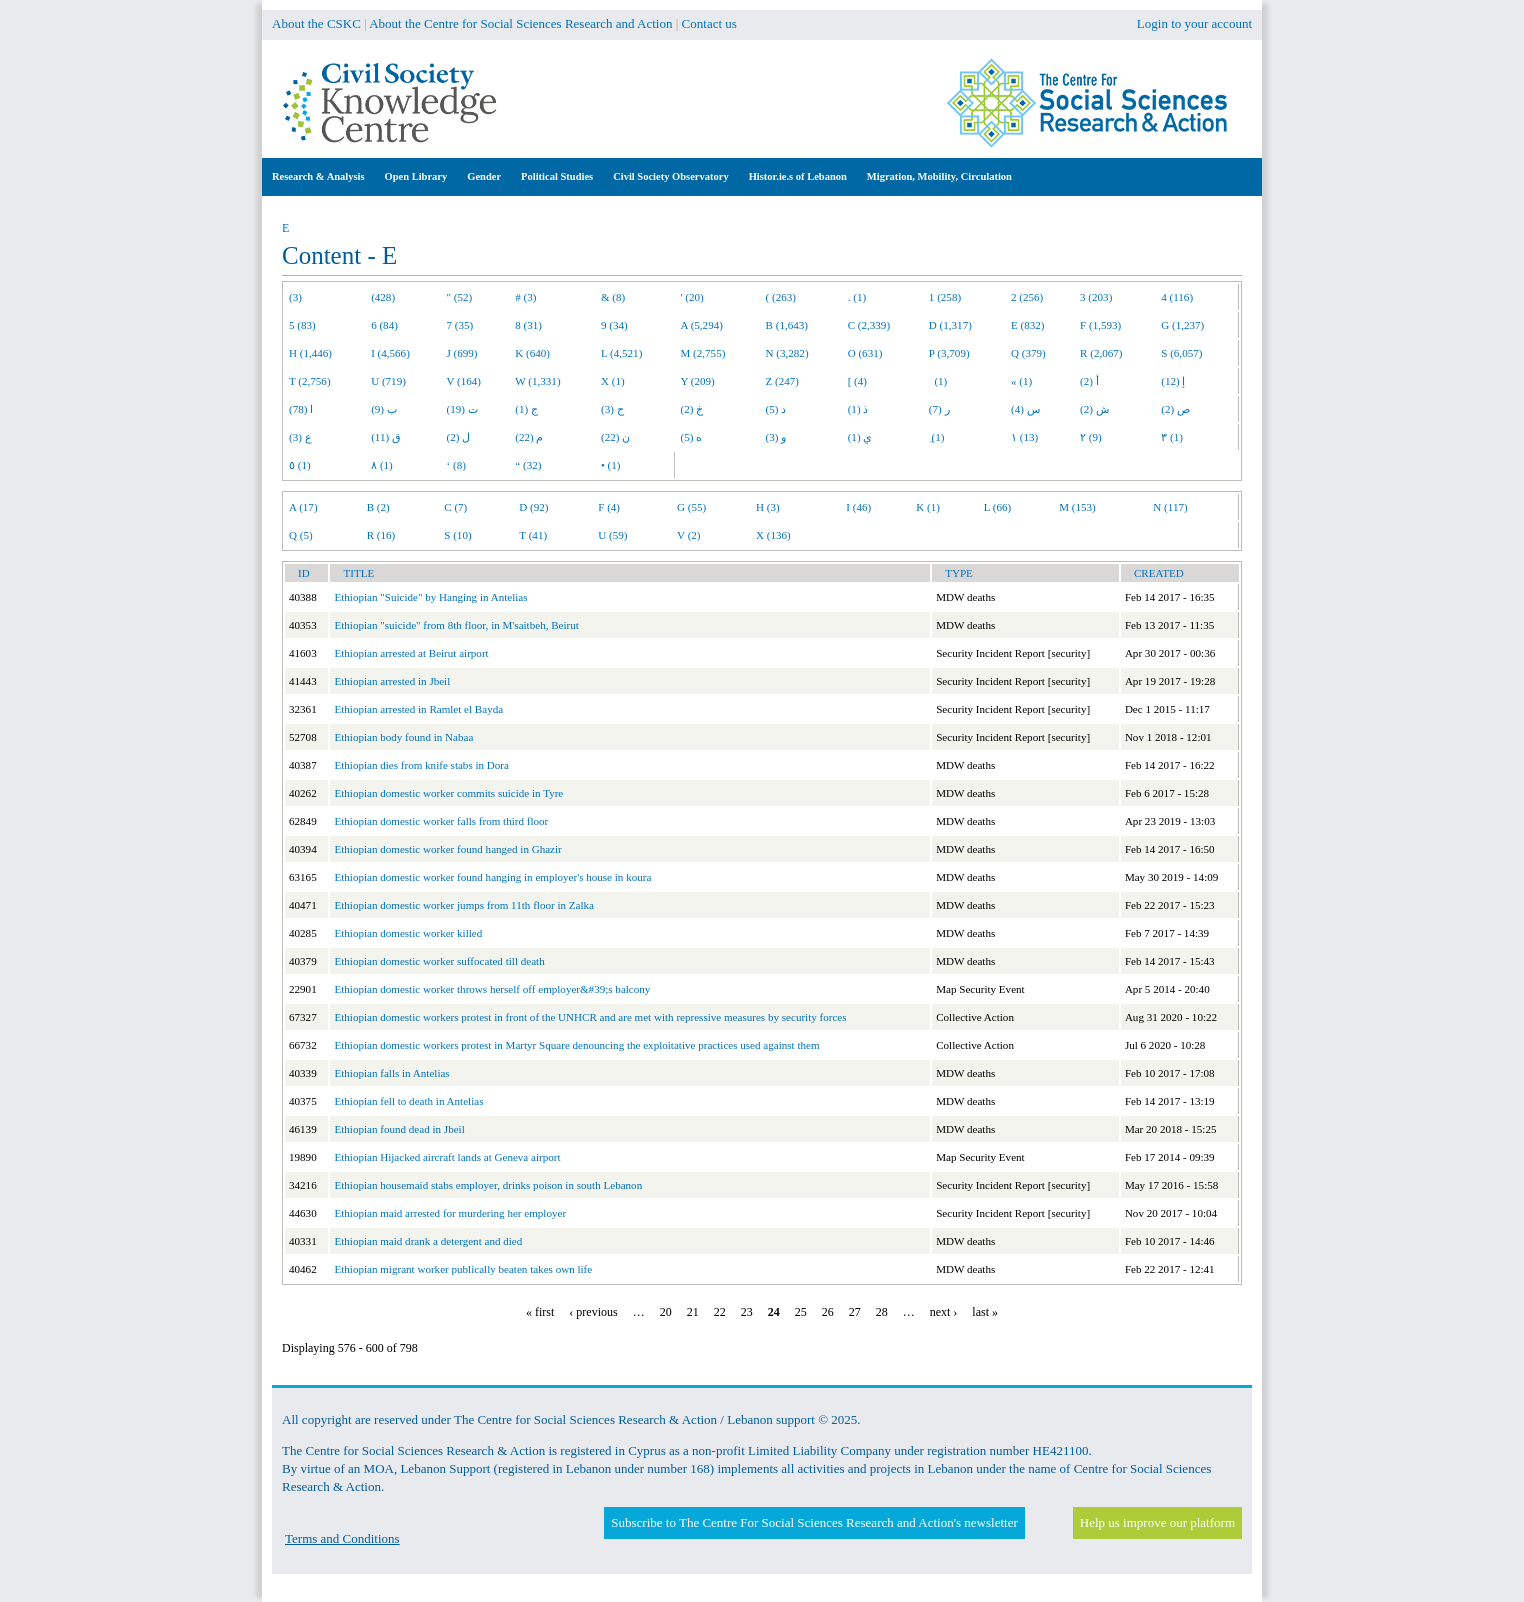 The height and width of the screenshot is (1602, 1524). Describe the element at coordinates (857, 297) in the screenshot. I see `. (1)` at that location.